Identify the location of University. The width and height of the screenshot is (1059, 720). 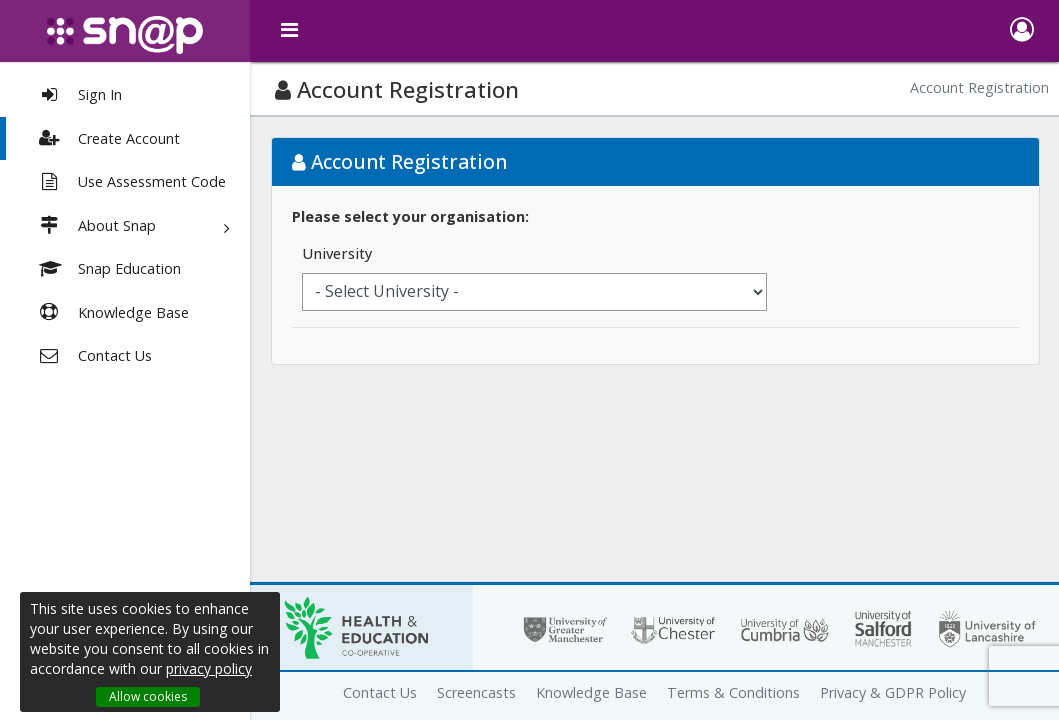
(337, 253).